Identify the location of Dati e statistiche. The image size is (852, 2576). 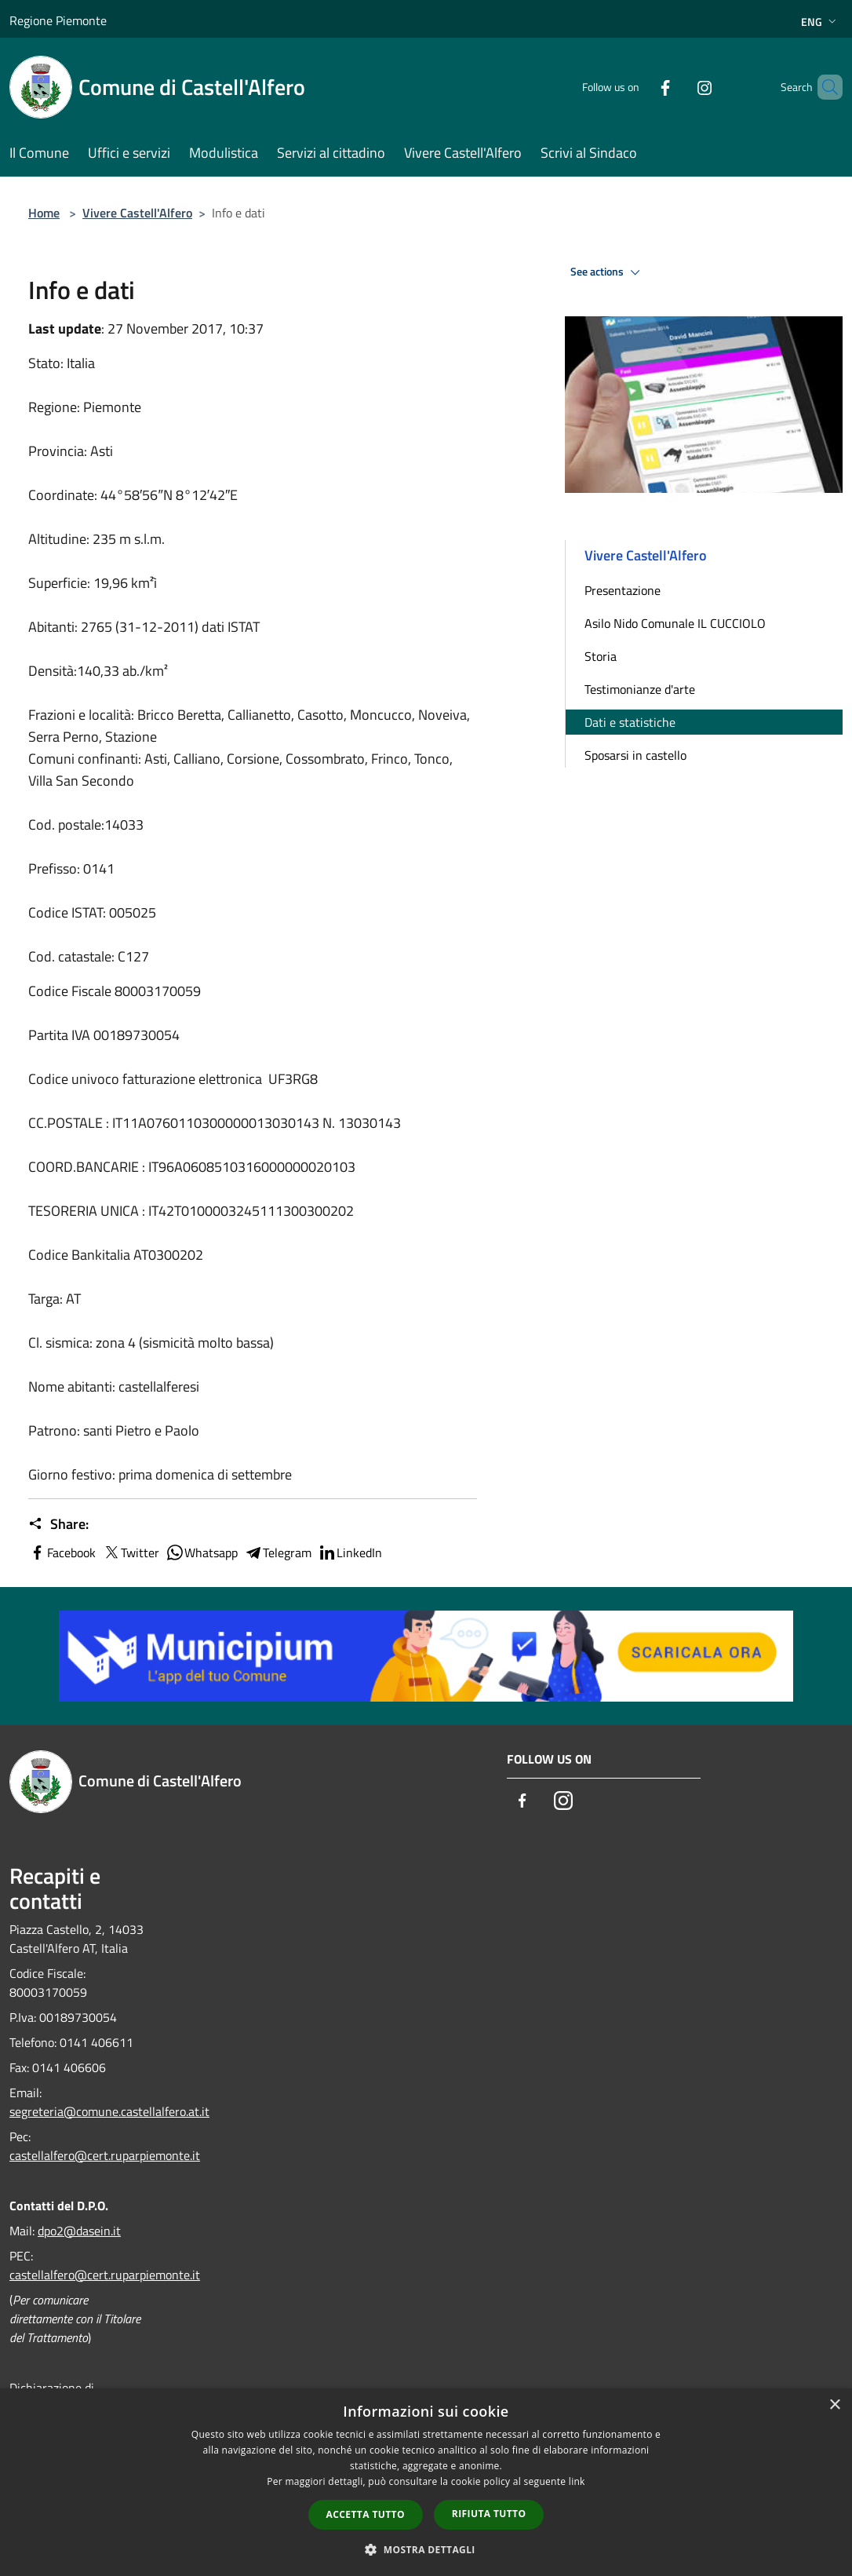
(629, 722).